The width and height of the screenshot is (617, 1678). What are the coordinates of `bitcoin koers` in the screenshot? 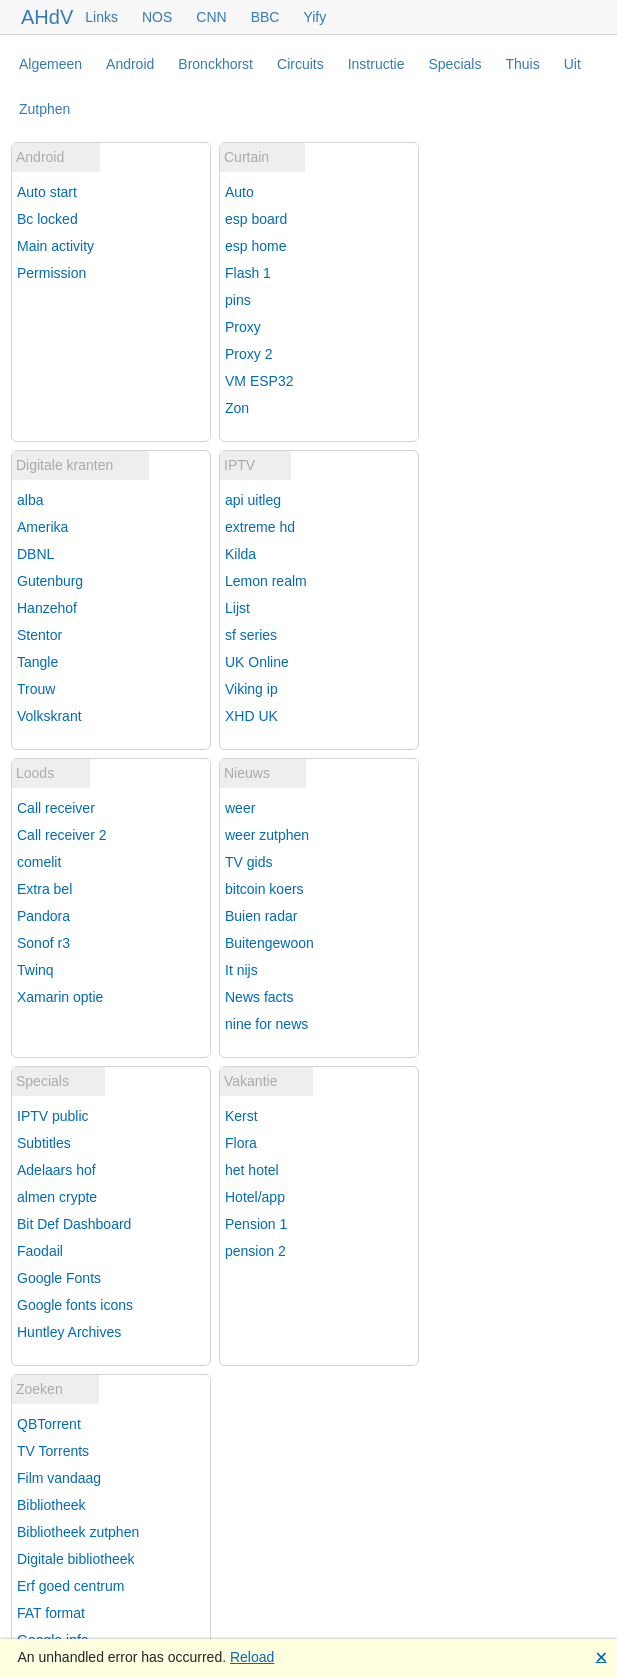 It's located at (264, 889).